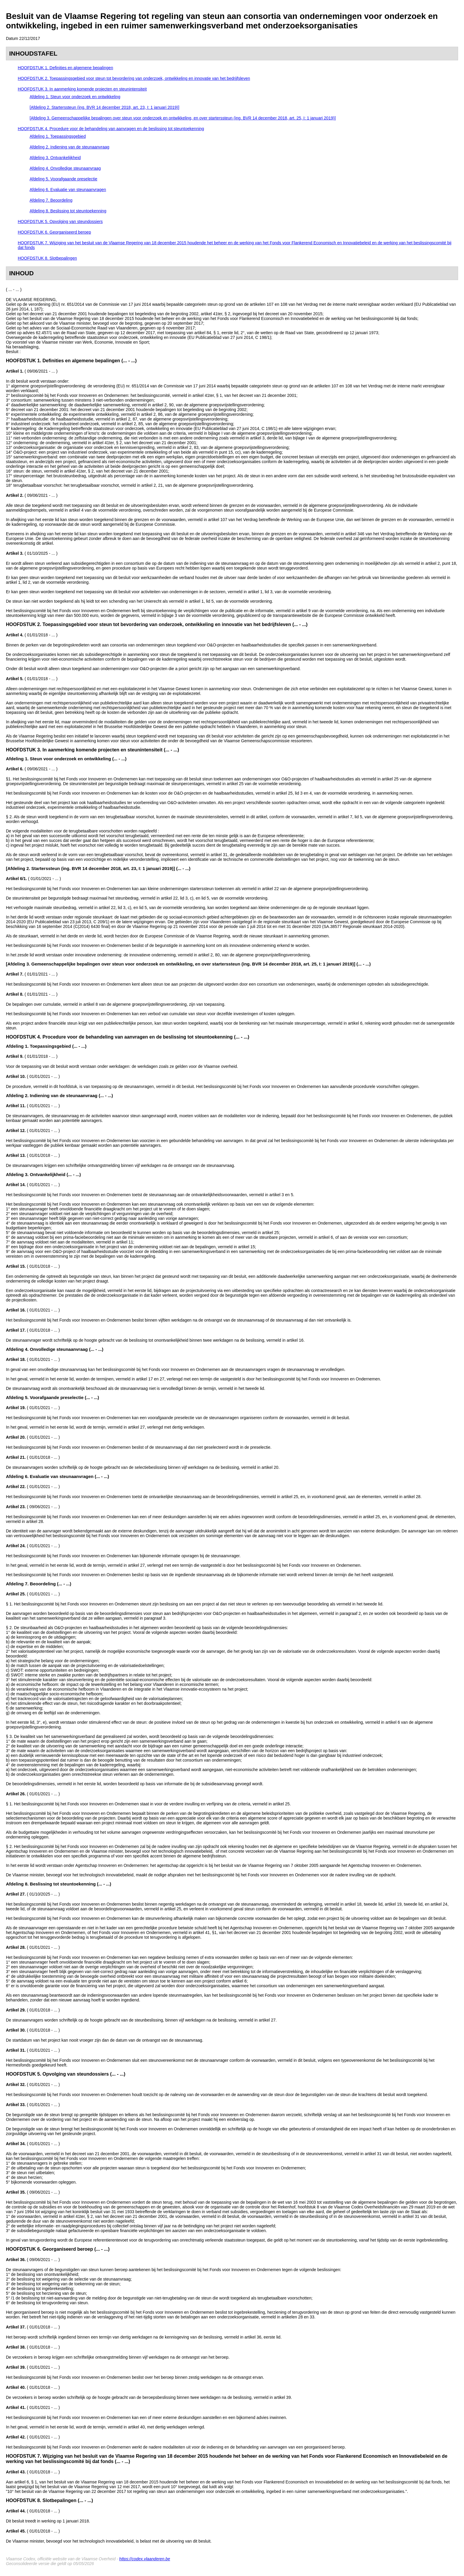 The width and height of the screenshot is (464, 2576). What do you see at coordinates (69, 147) in the screenshot?
I see `Afdeling 2. Indiening van de steunaanvraag` at bounding box center [69, 147].